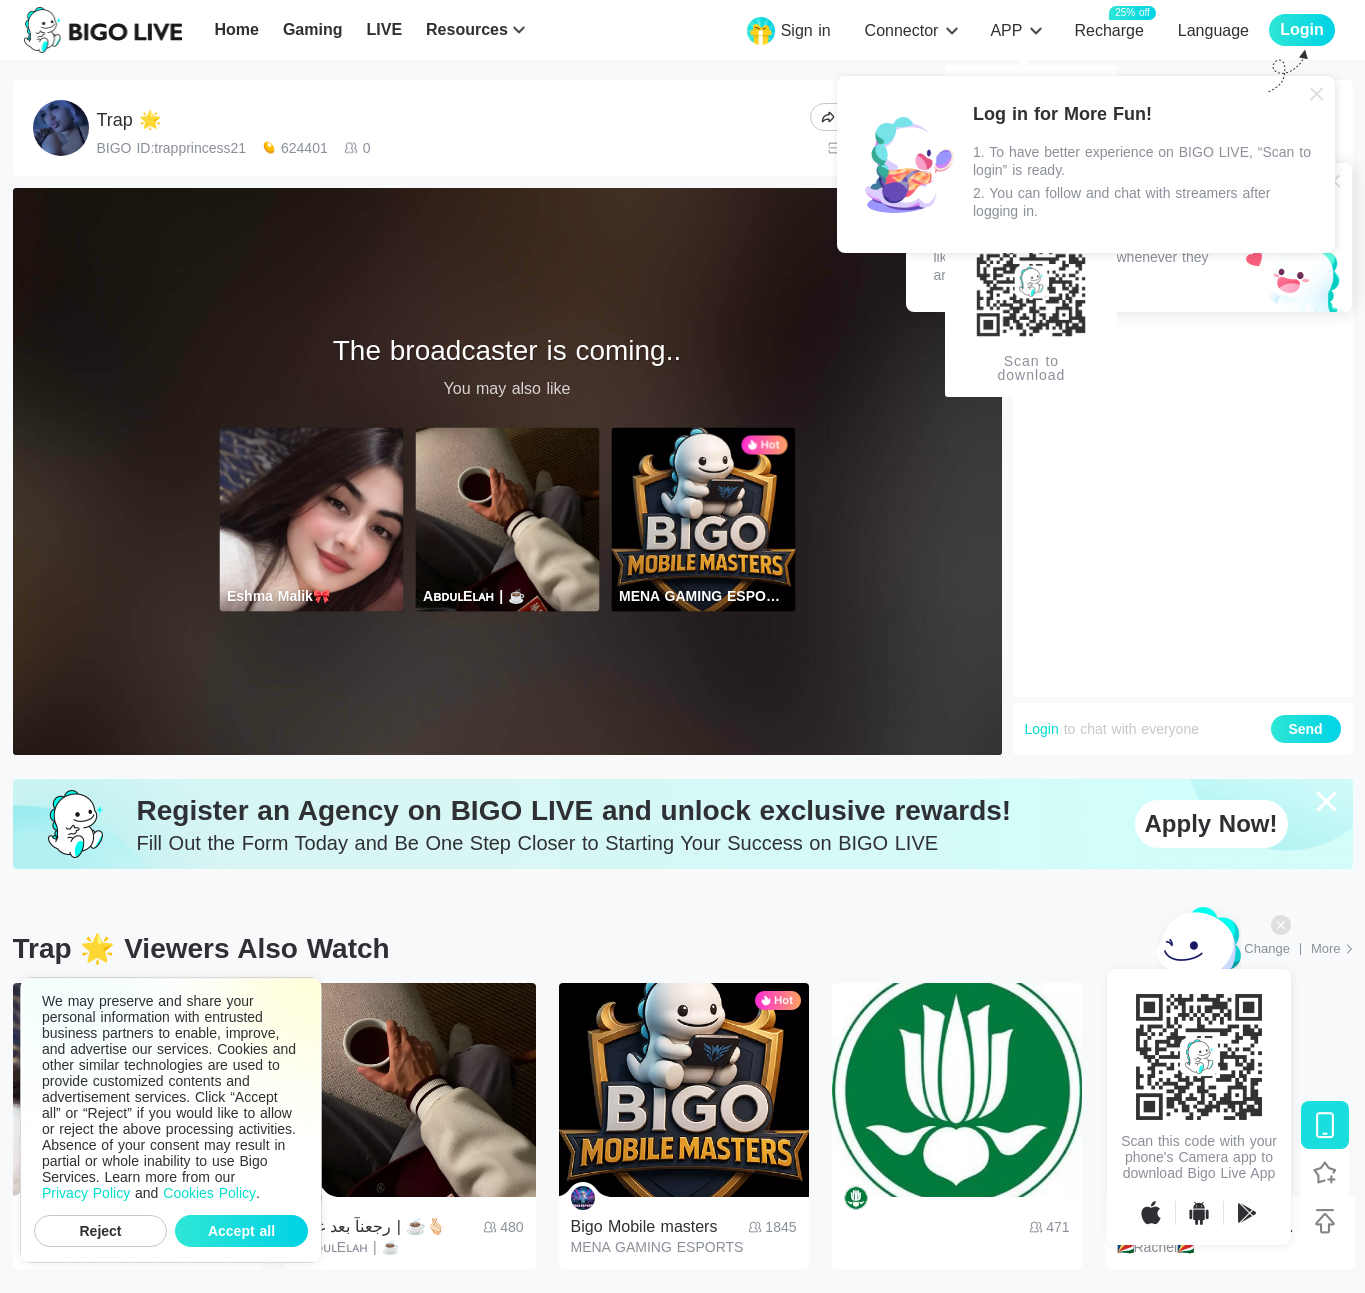 Image resolution: width=1365 pixels, height=1293 pixels. What do you see at coordinates (1213, 30) in the screenshot?
I see `Language` at bounding box center [1213, 30].